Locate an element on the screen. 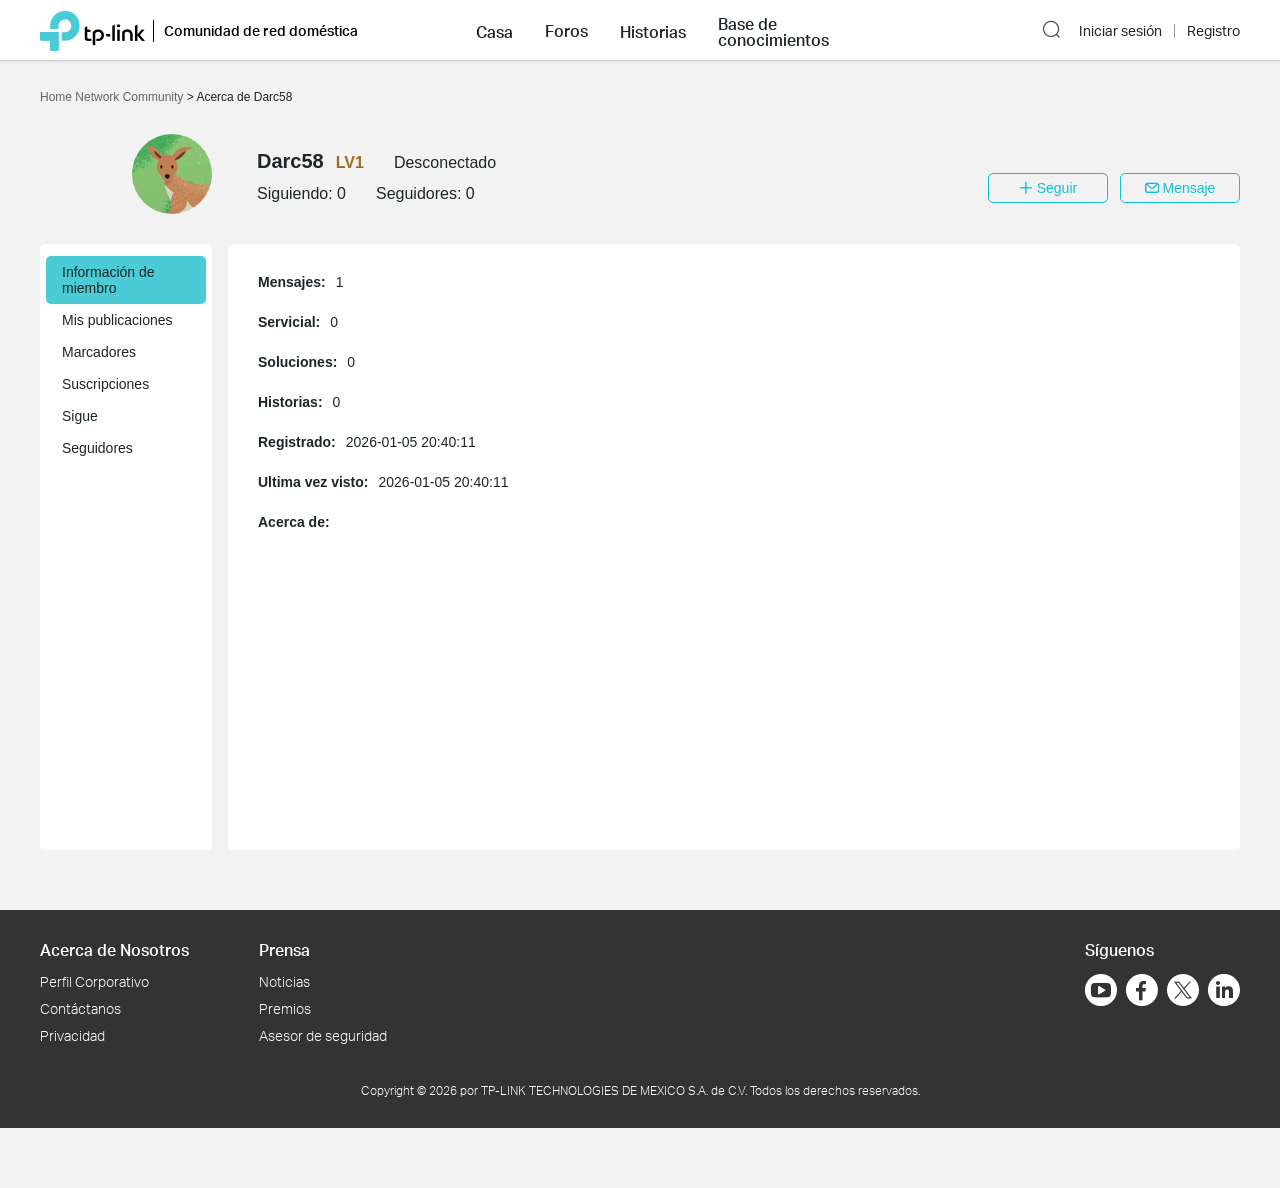 This screenshot has width=1280, height=1188. Suscripciones is located at coordinates (105, 384).